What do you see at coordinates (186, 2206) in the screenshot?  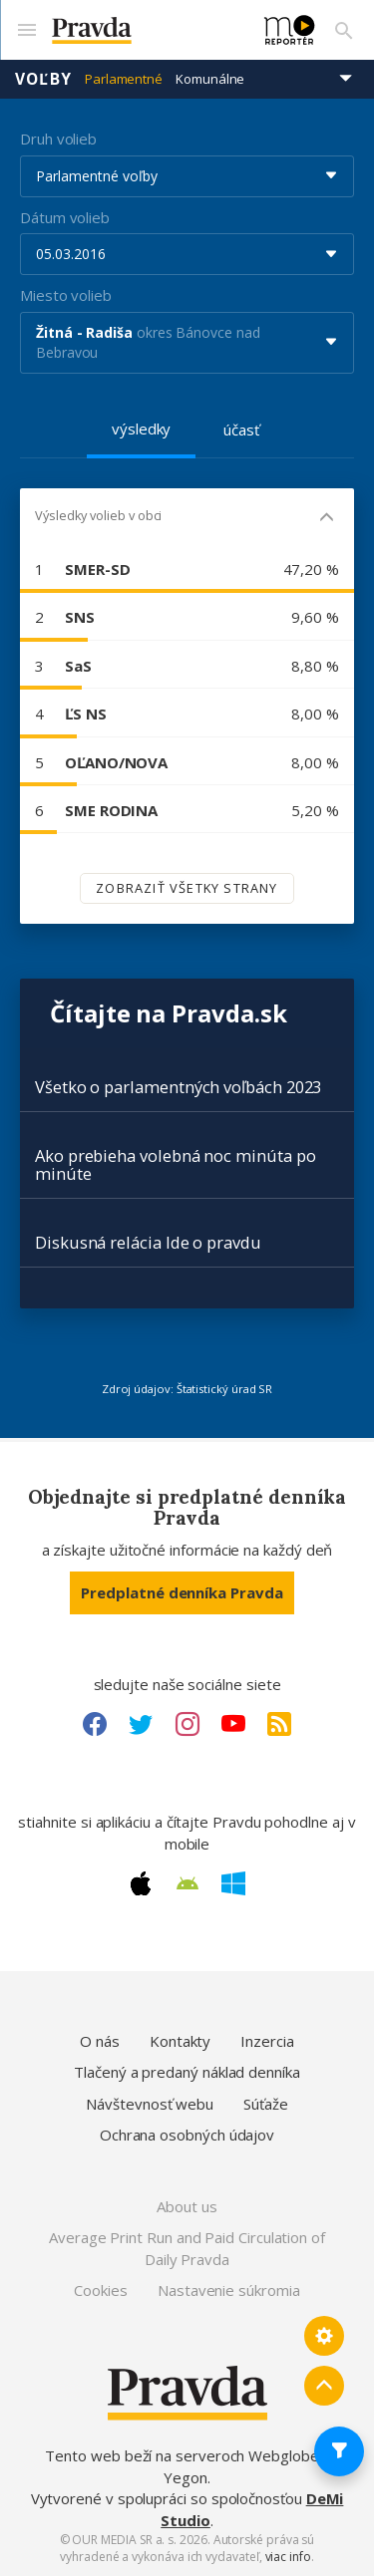 I see `About us` at bounding box center [186, 2206].